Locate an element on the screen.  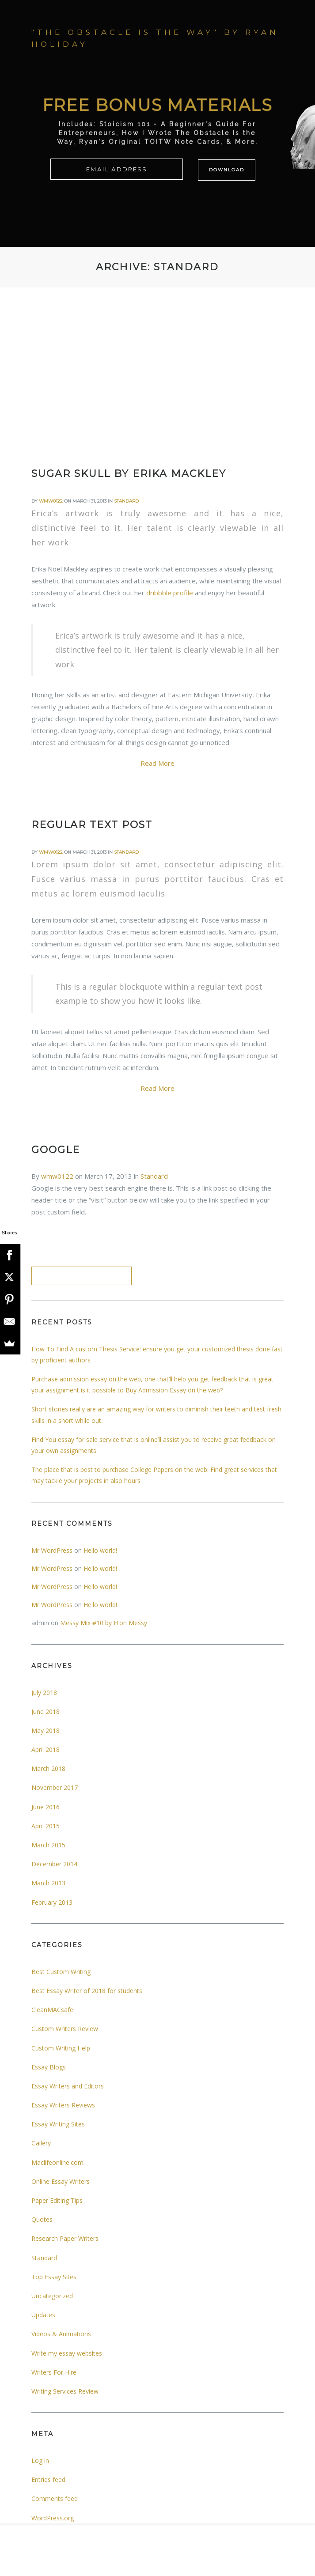
Comments feed is located at coordinates (54, 2498).